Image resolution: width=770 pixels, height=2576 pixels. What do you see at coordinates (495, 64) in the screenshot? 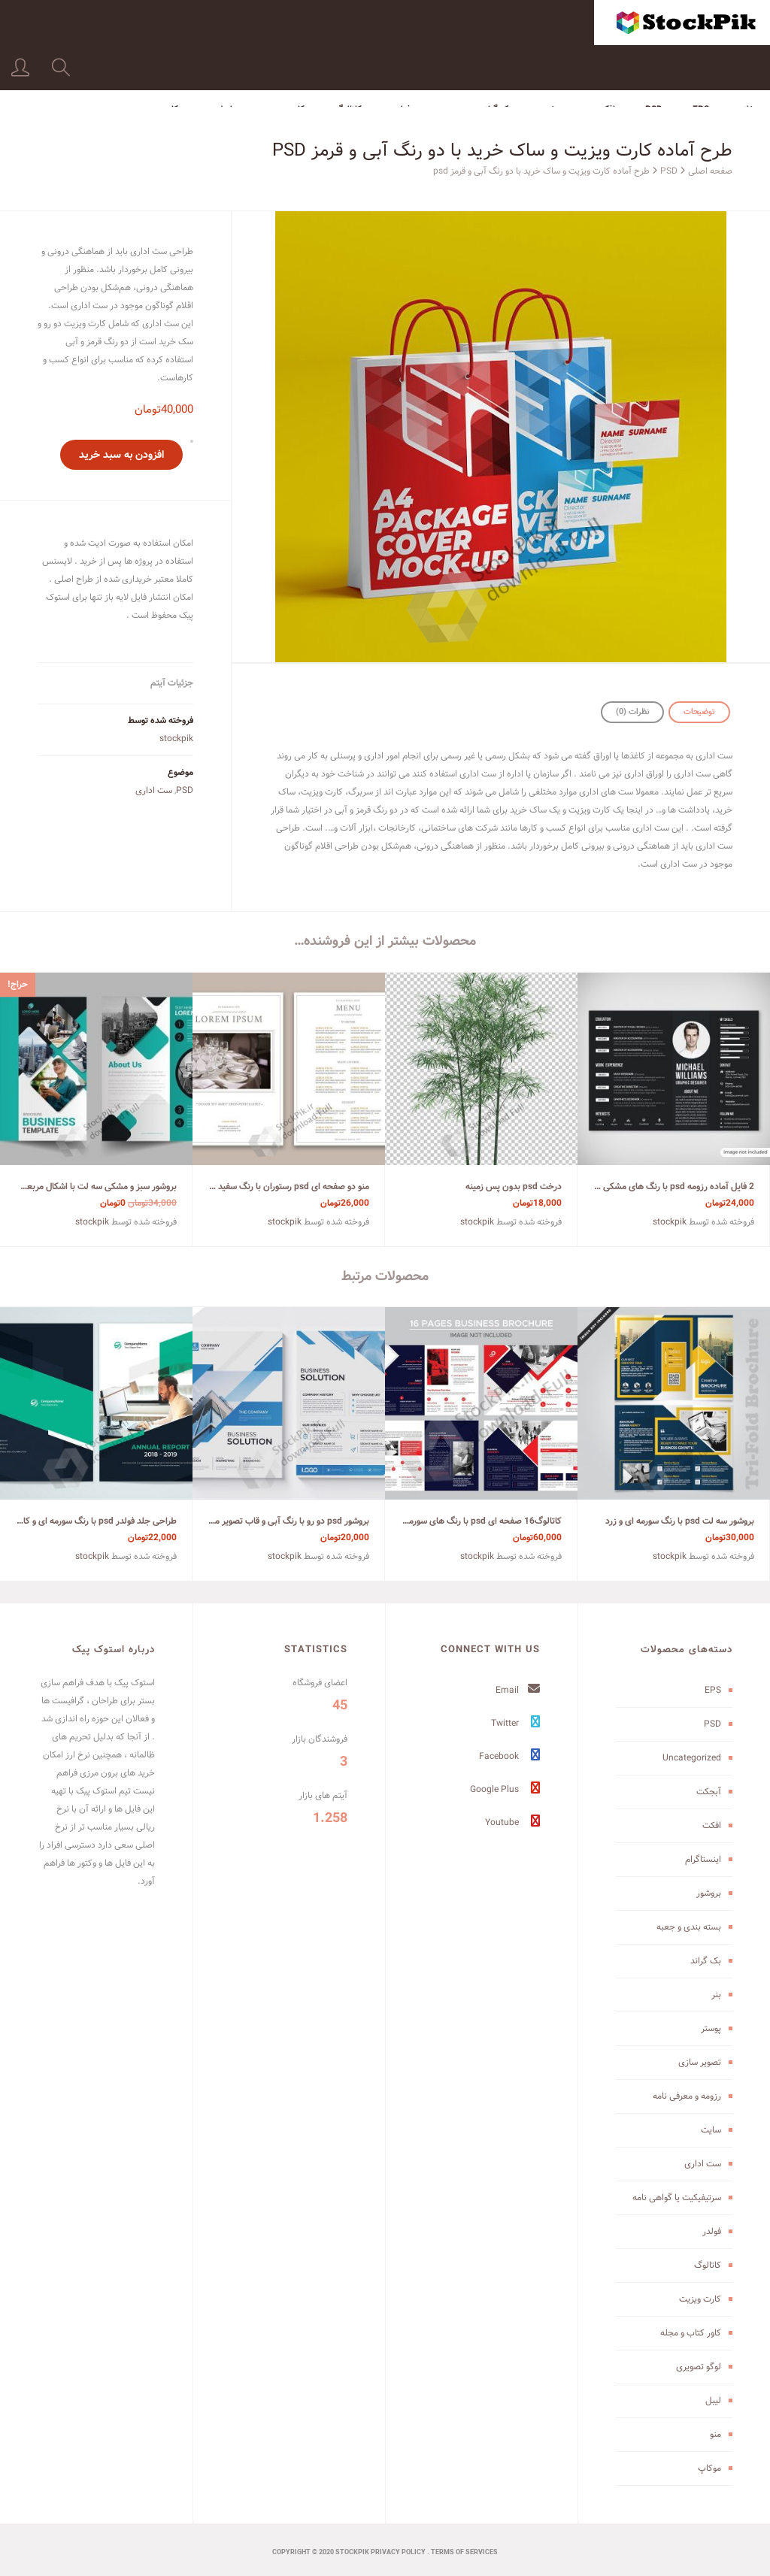
I see `بک گراند` at bounding box center [495, 64].